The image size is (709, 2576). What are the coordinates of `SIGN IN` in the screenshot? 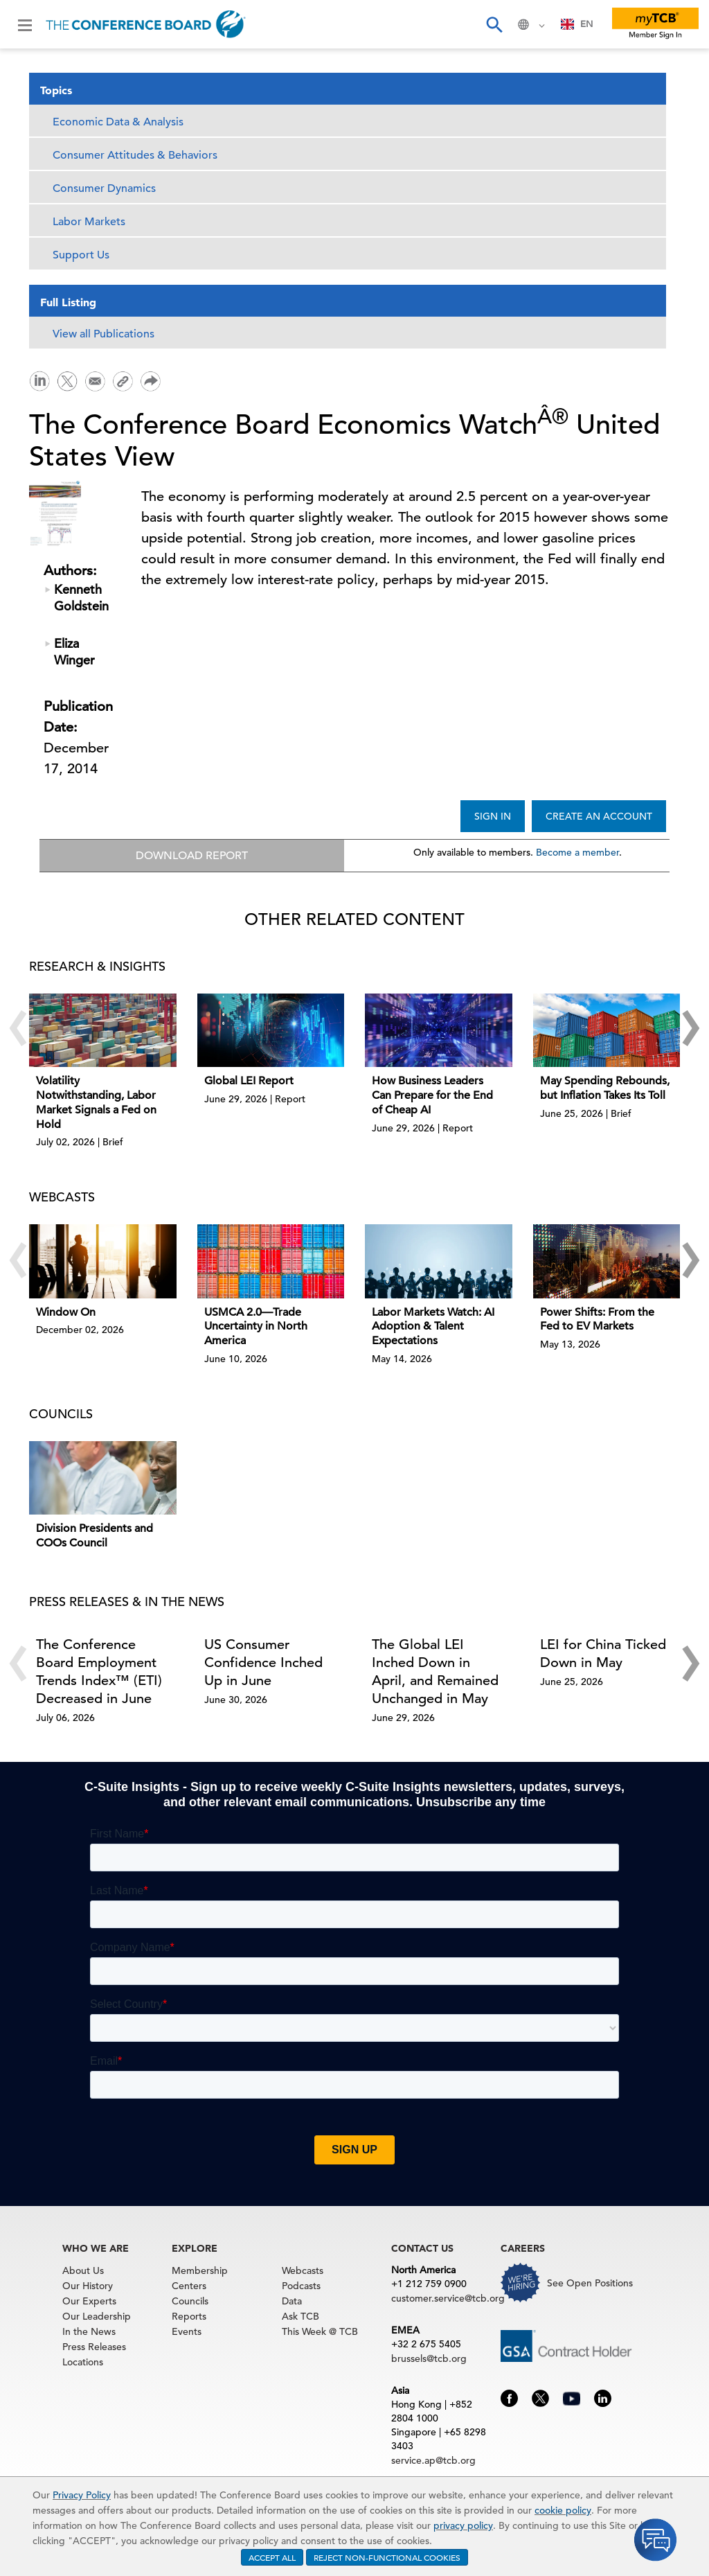 It's located at (492, 816).